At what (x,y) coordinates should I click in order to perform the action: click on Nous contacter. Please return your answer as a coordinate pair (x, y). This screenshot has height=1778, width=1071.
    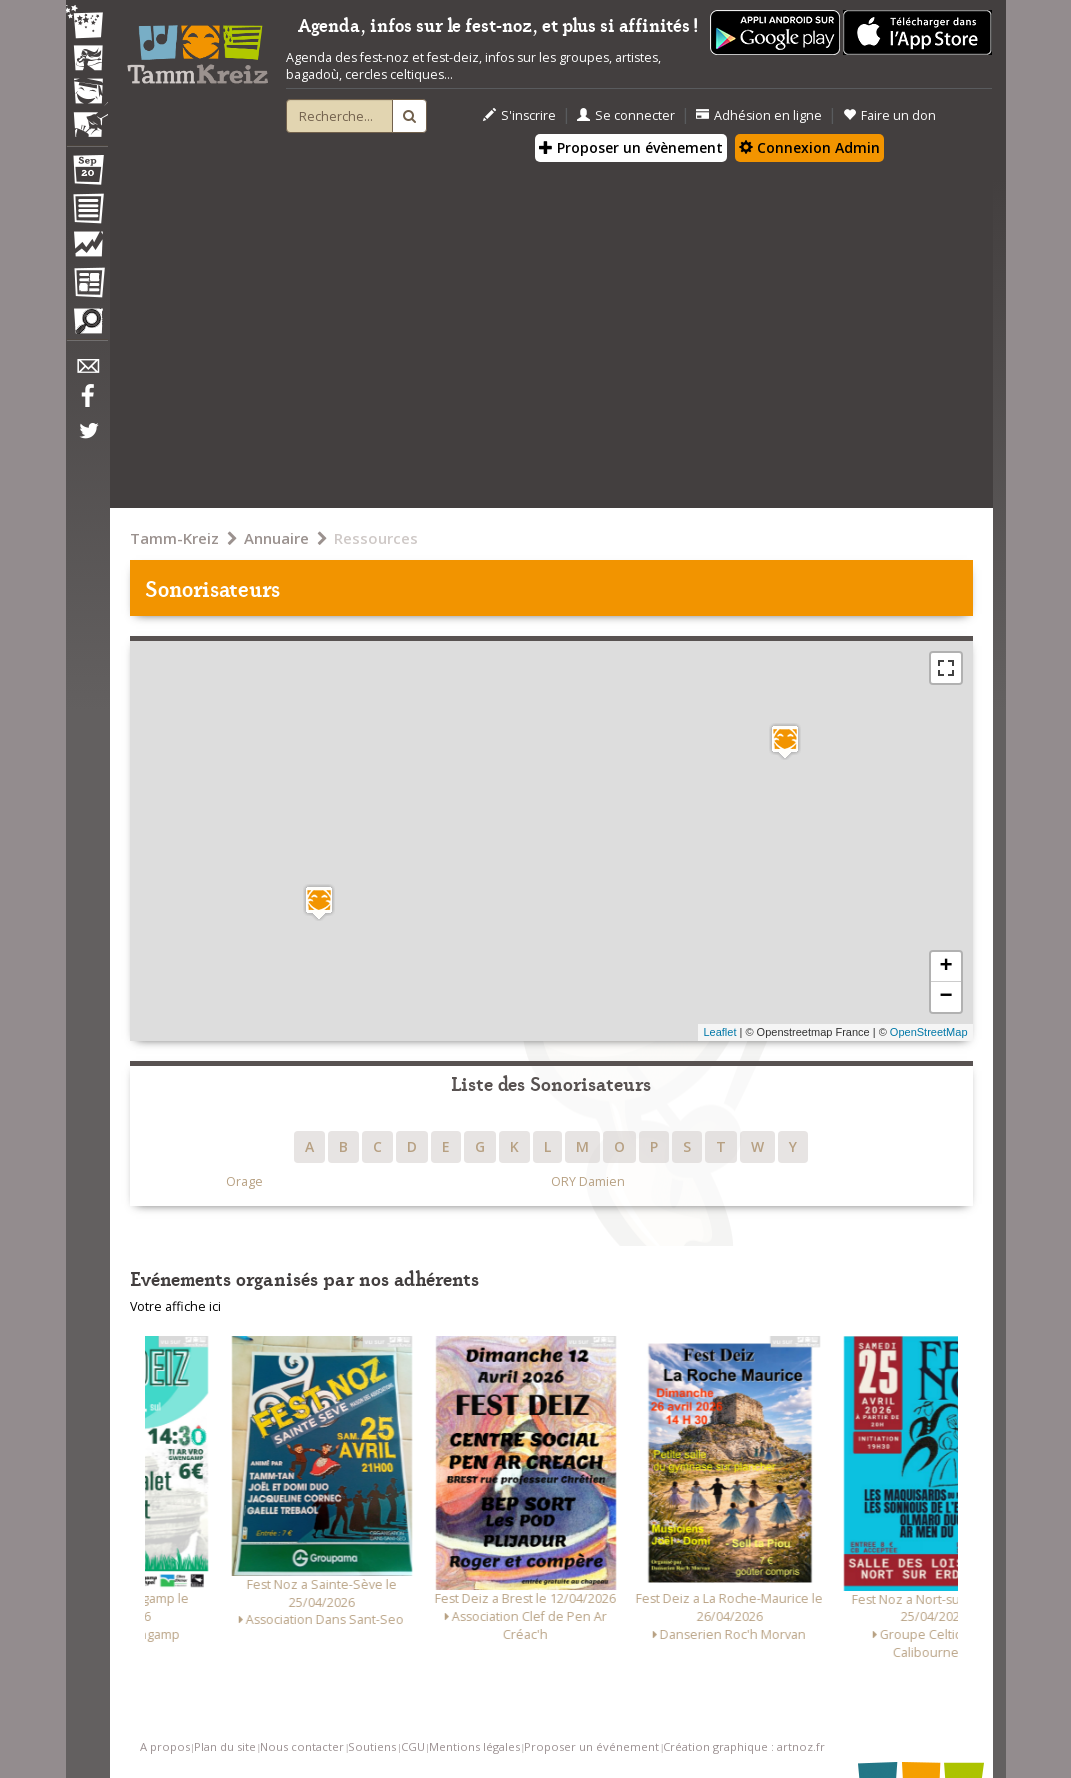
    Looking at the image, I should click on (302, 1746).